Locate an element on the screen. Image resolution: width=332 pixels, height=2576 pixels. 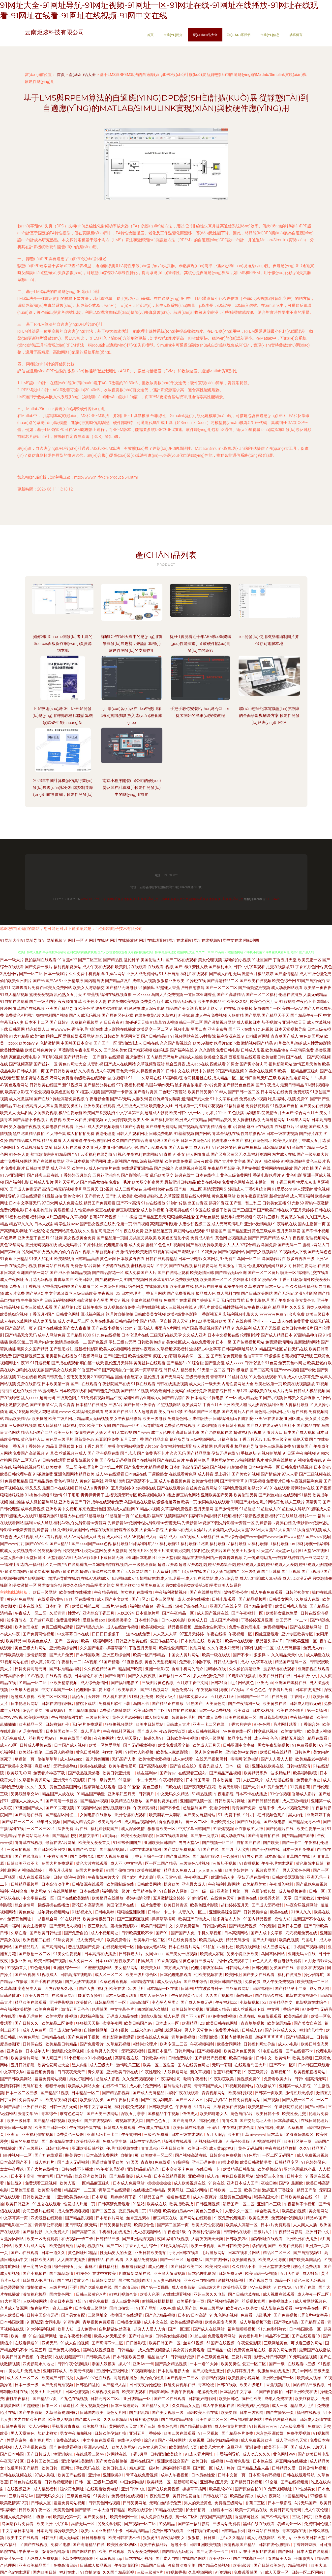
国产午夜福利三级 is located at coordinates (244, 1703).